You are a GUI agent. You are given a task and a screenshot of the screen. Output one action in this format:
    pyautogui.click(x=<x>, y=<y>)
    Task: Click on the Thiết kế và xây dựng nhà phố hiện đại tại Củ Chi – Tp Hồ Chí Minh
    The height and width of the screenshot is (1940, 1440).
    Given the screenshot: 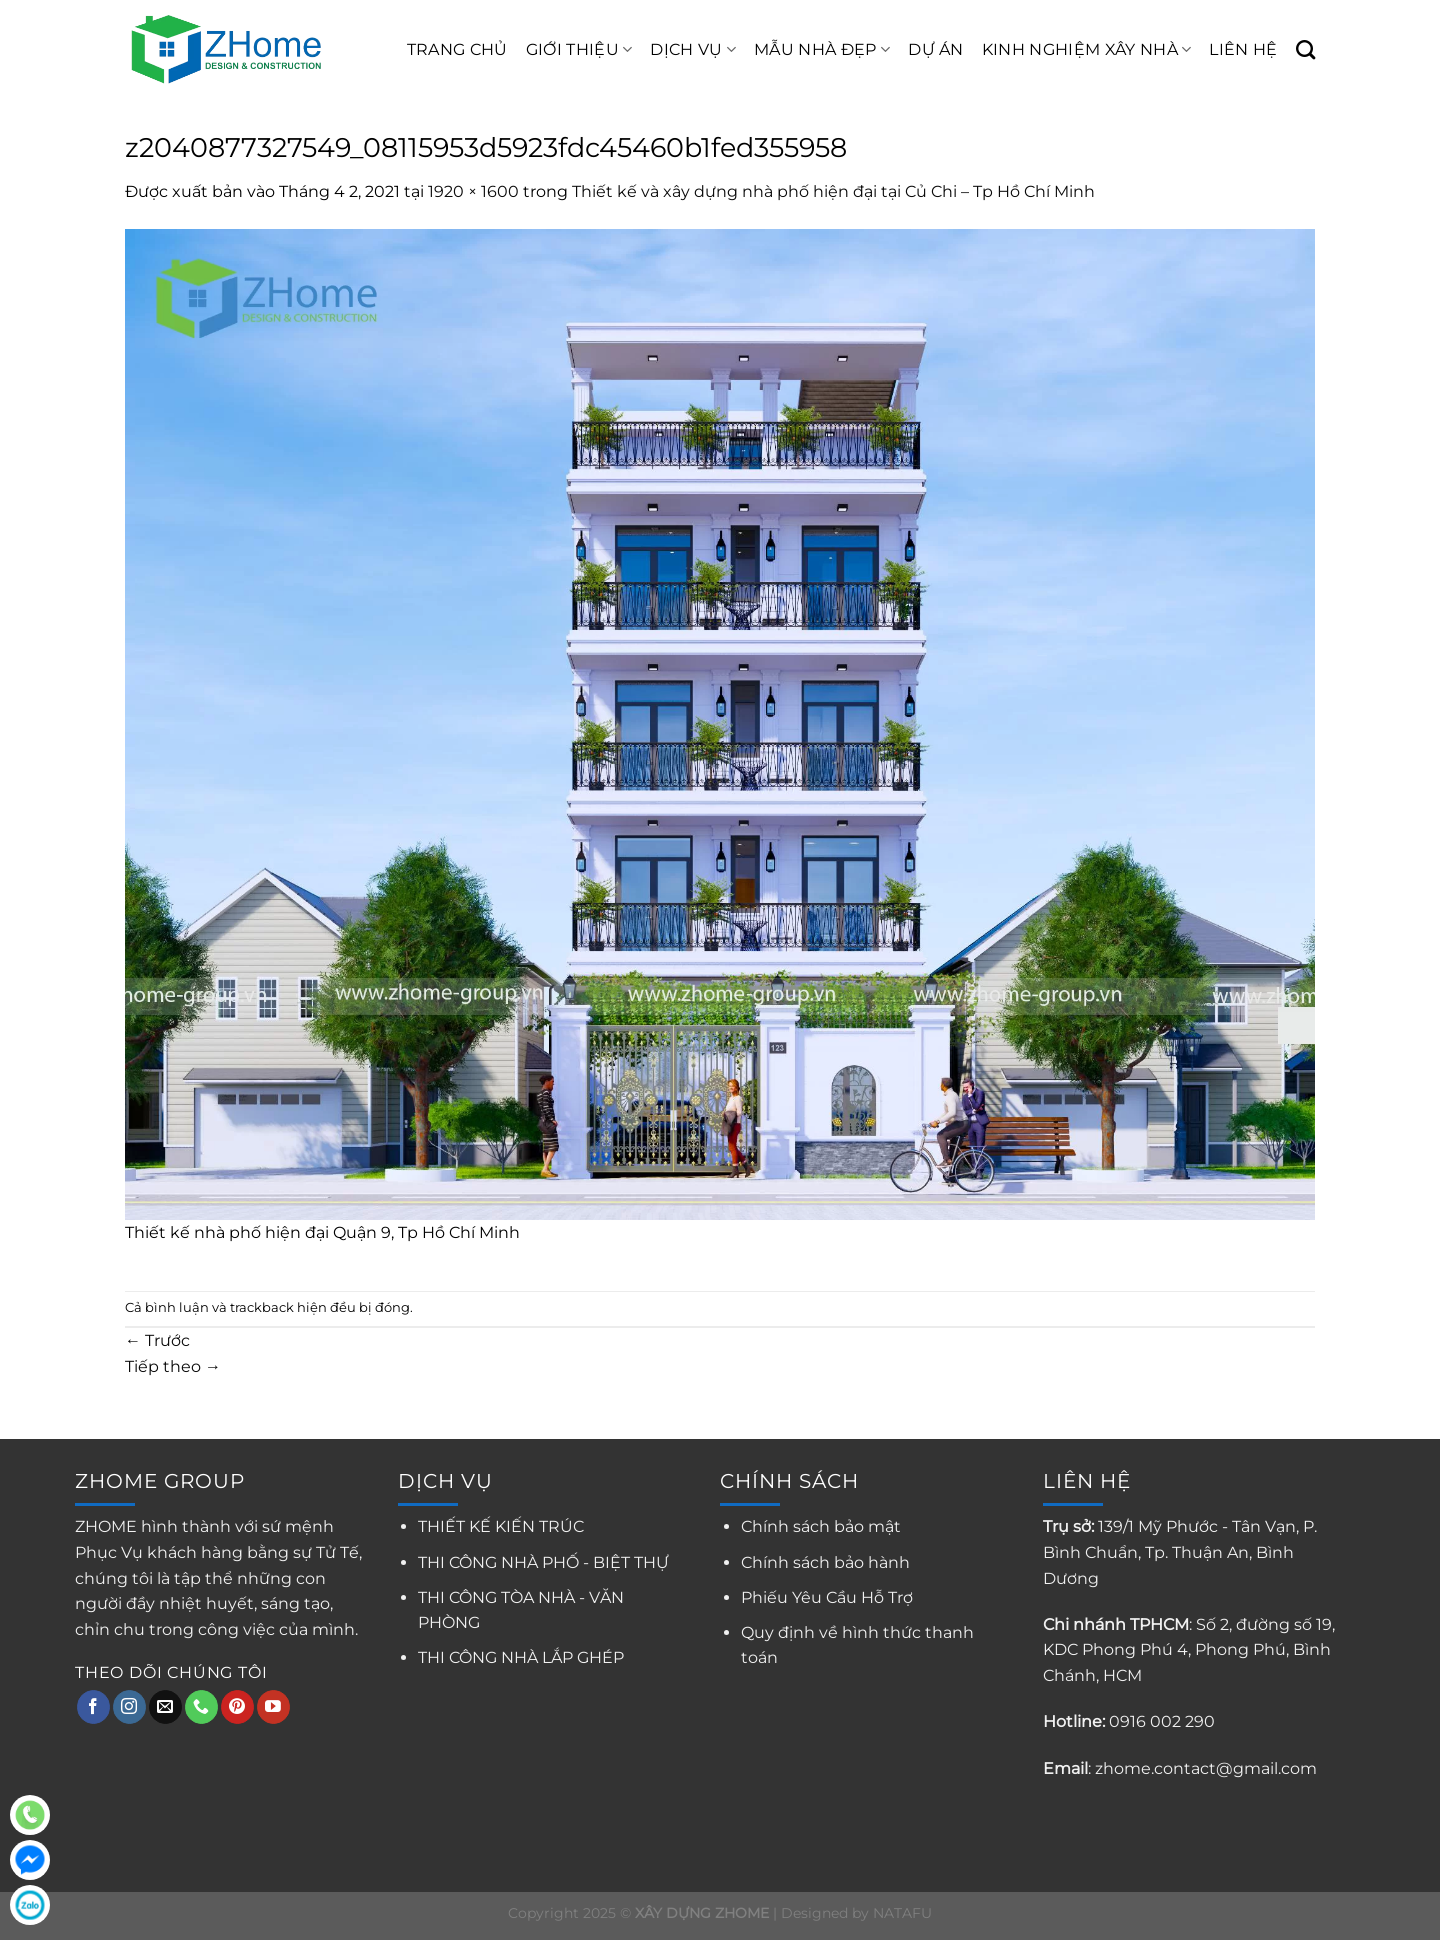 What is the action you would take?
    pyautogui.click(x=833, y=191)
    